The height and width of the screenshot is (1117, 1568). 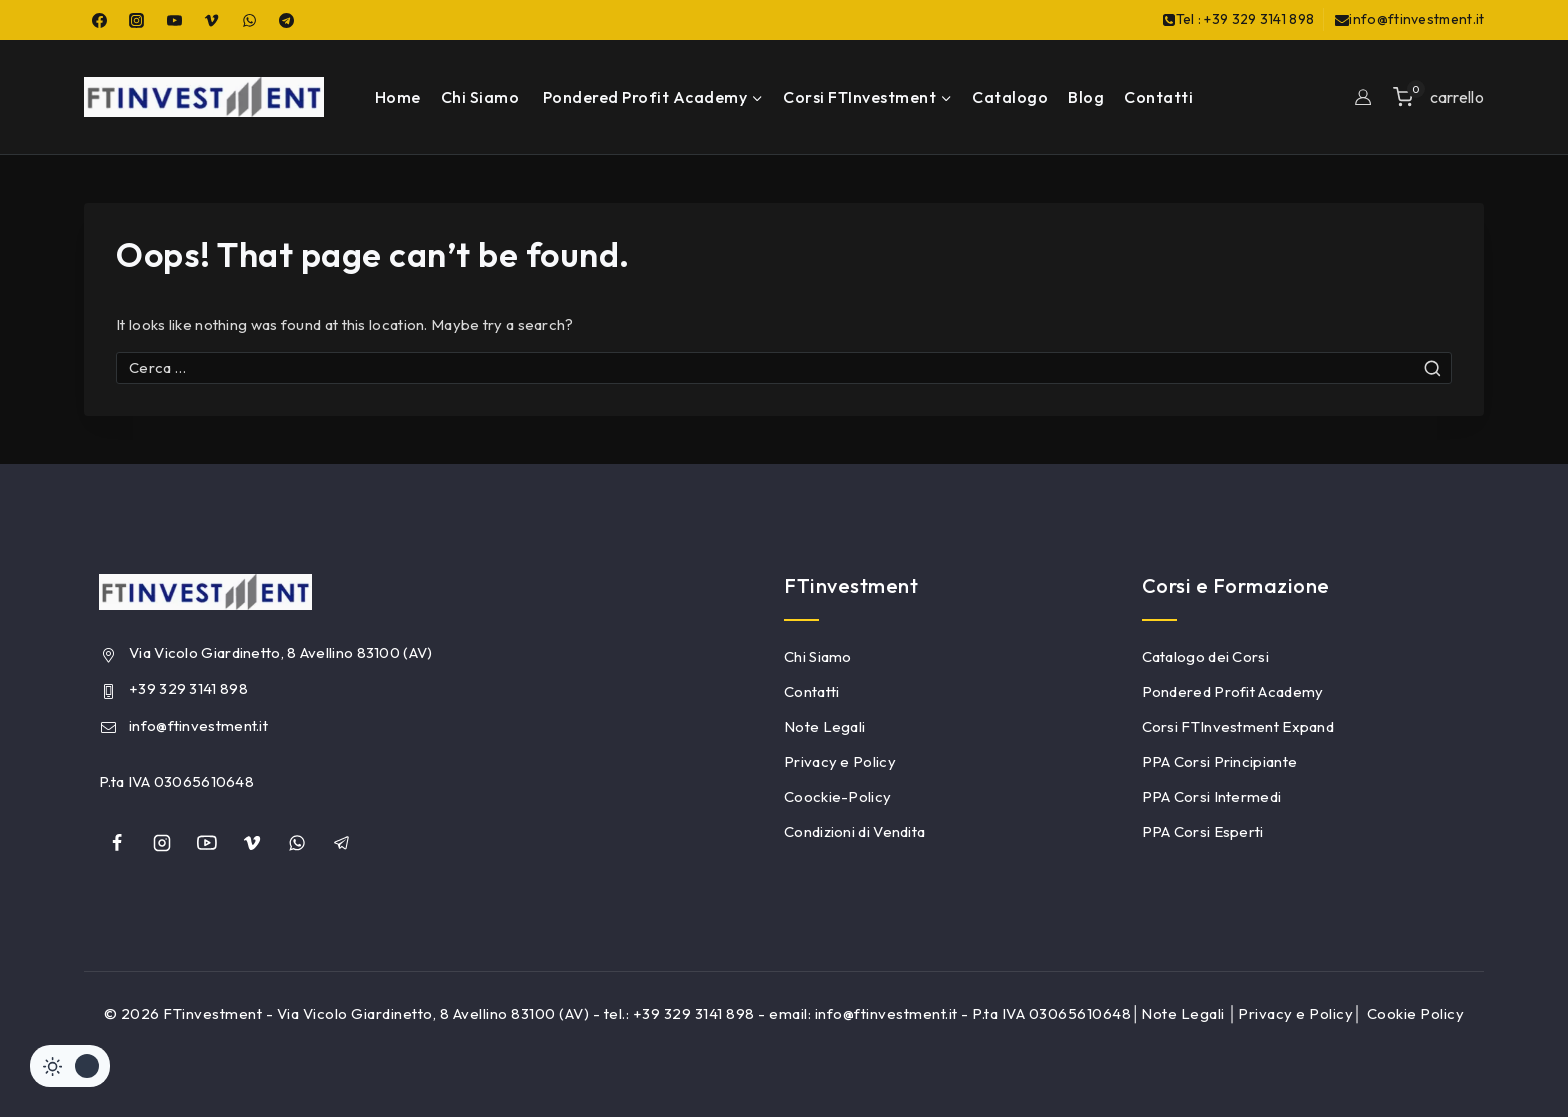 I want to click on [Shopping Cart], so click(x=1438, y=96).